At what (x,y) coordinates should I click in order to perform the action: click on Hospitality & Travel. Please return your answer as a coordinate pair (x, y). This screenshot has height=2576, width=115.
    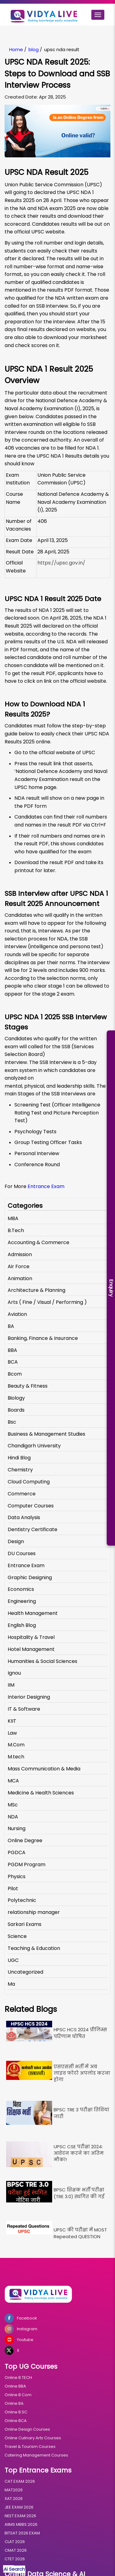
    Looking at the image, I should click on (31, 1637).